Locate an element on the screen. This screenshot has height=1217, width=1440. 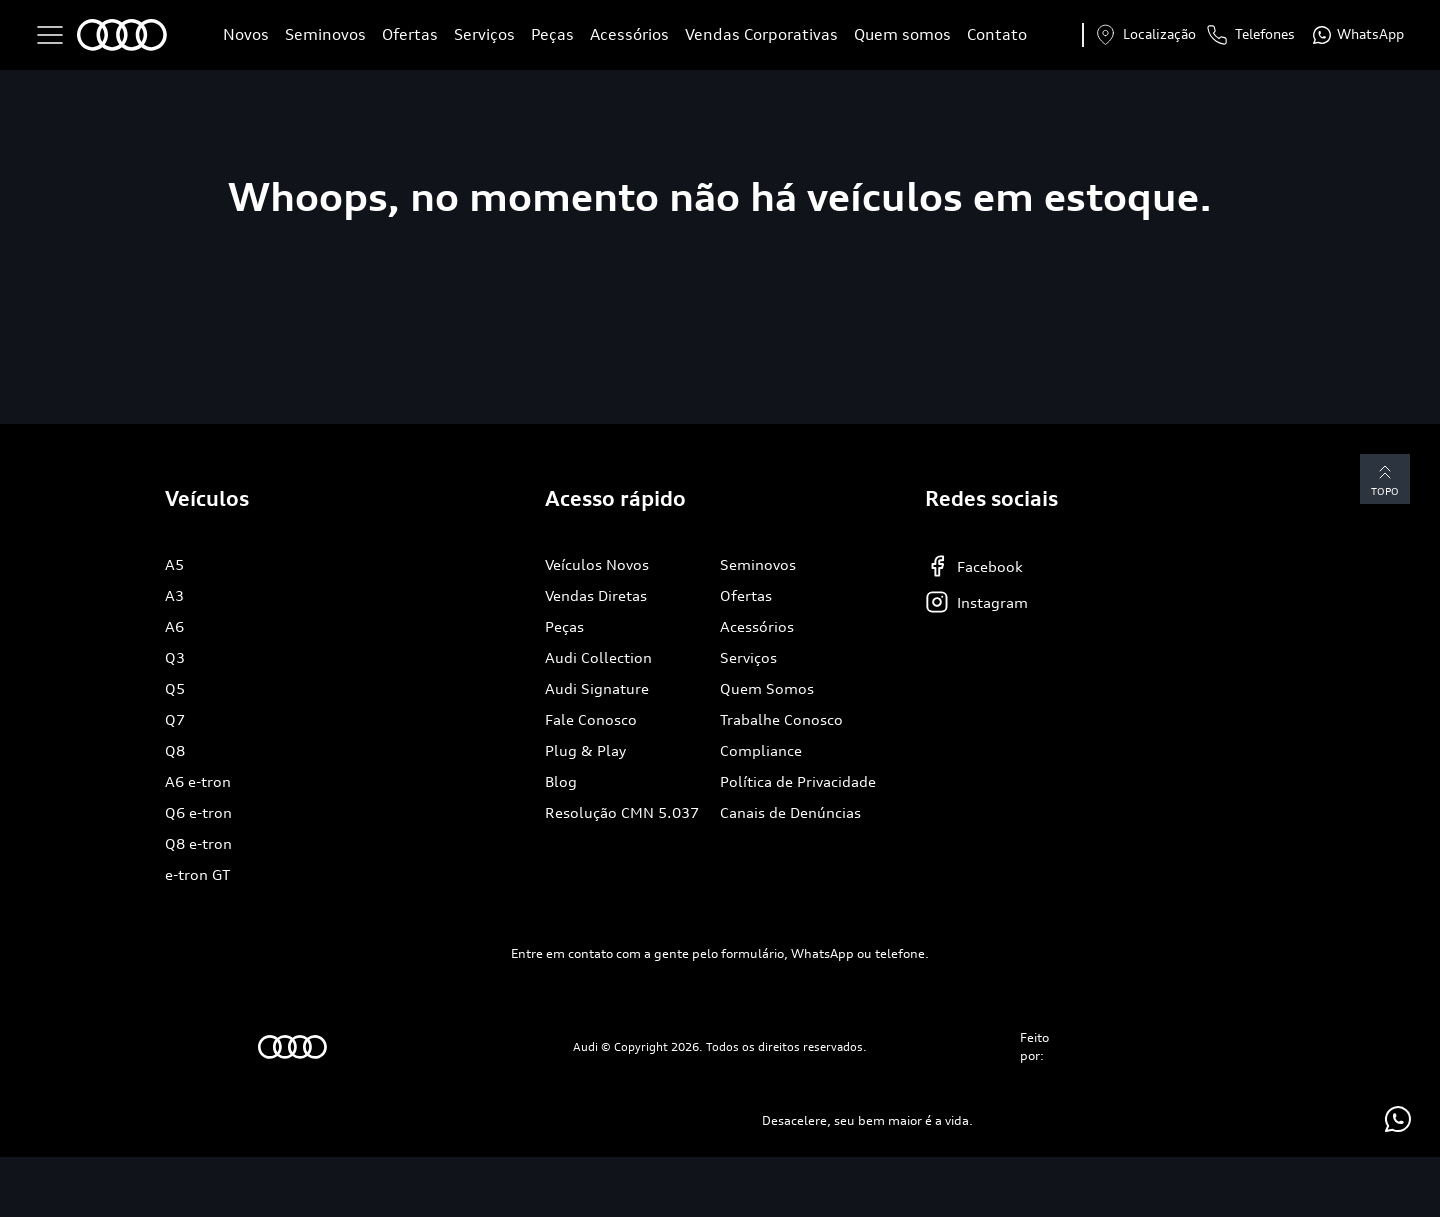
Plug & Play is located at coordinates (585, 750).